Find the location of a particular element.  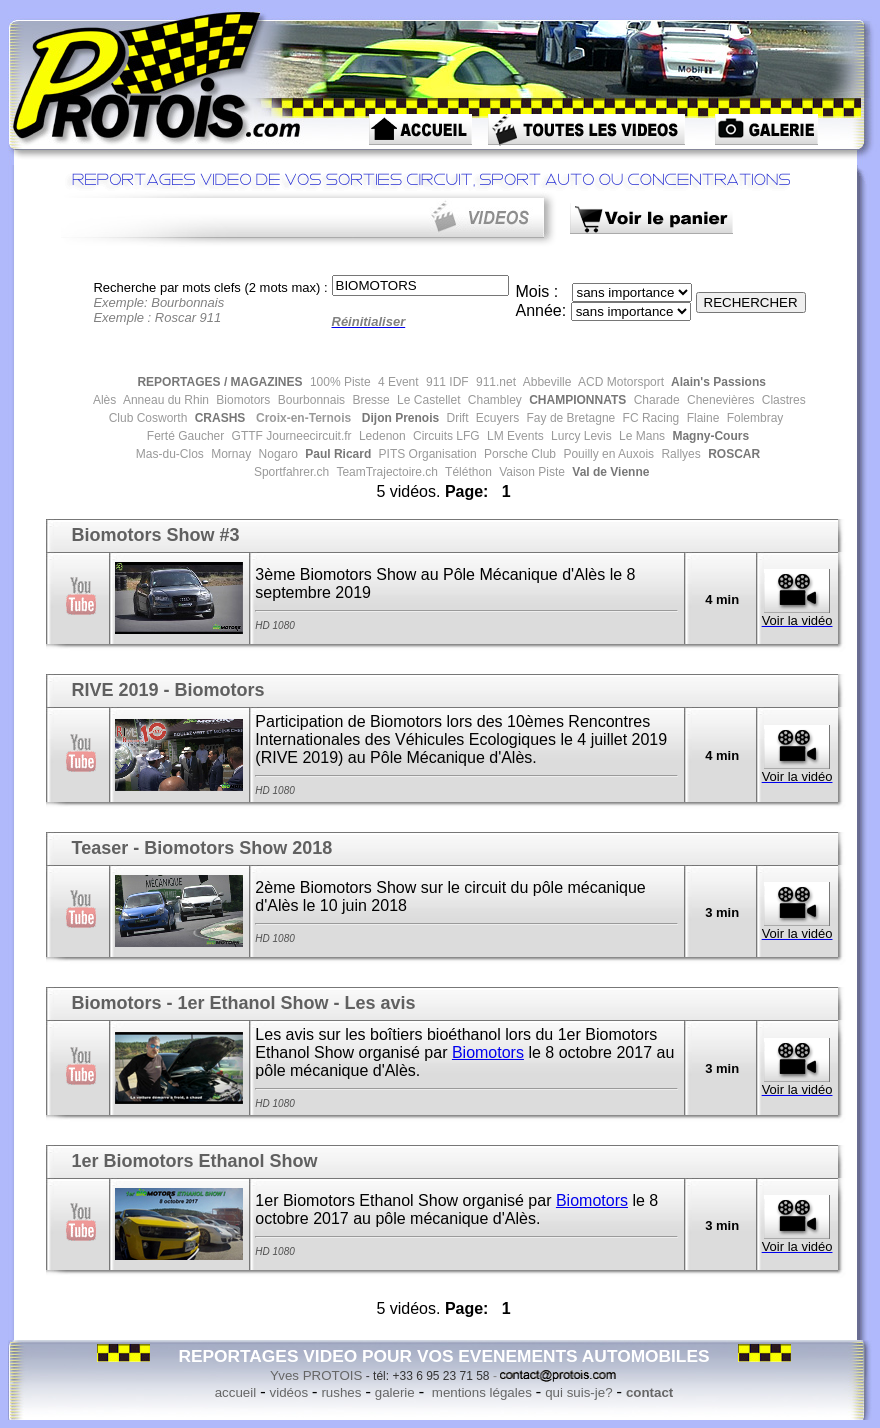

galerie is located at coordinates (395, 1392).